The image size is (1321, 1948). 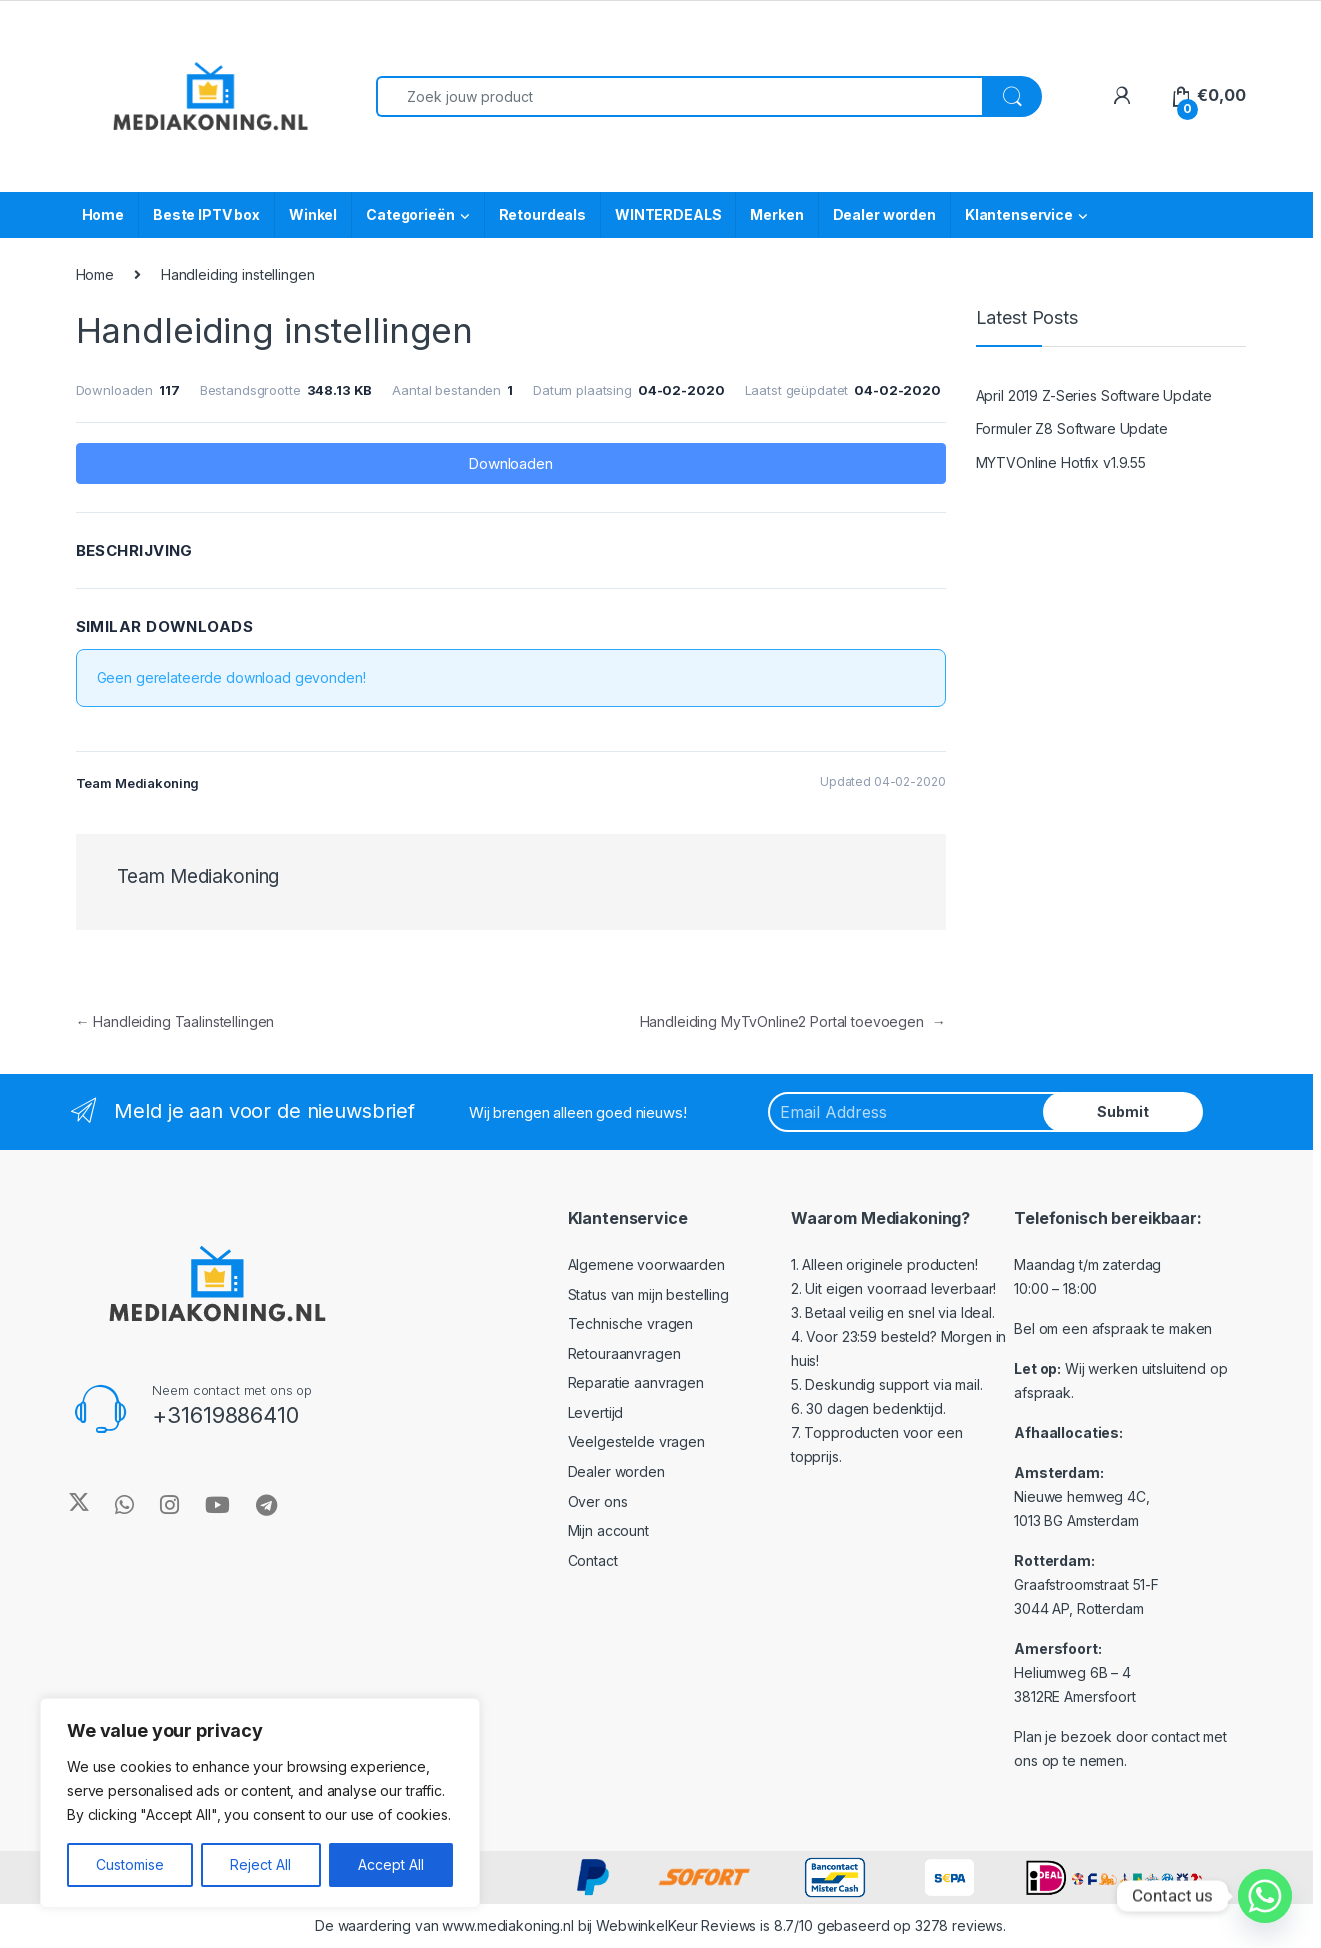 What do you see at coordinates (313, 214) in the screenshot?
I see `Winkel` at bounding box center [313, 214].